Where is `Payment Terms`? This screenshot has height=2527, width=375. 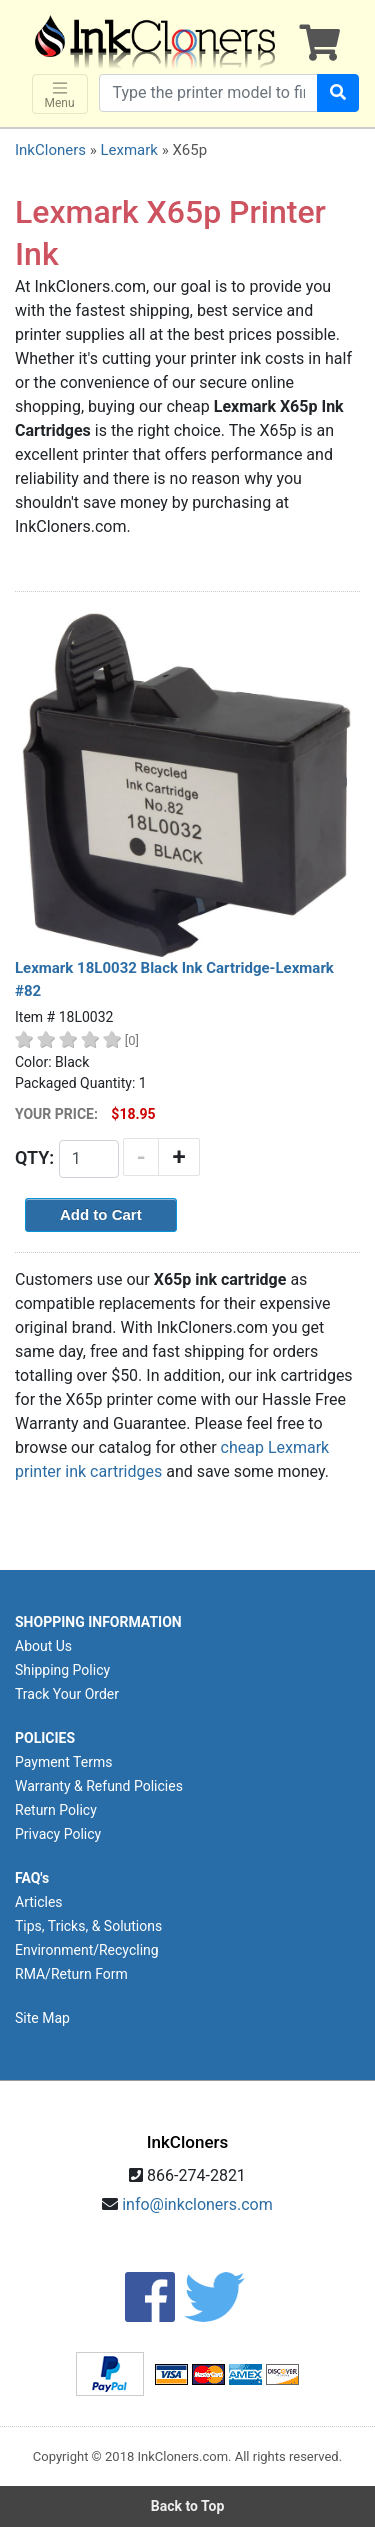
Payment Terms is located at coordinates (63, 1762).